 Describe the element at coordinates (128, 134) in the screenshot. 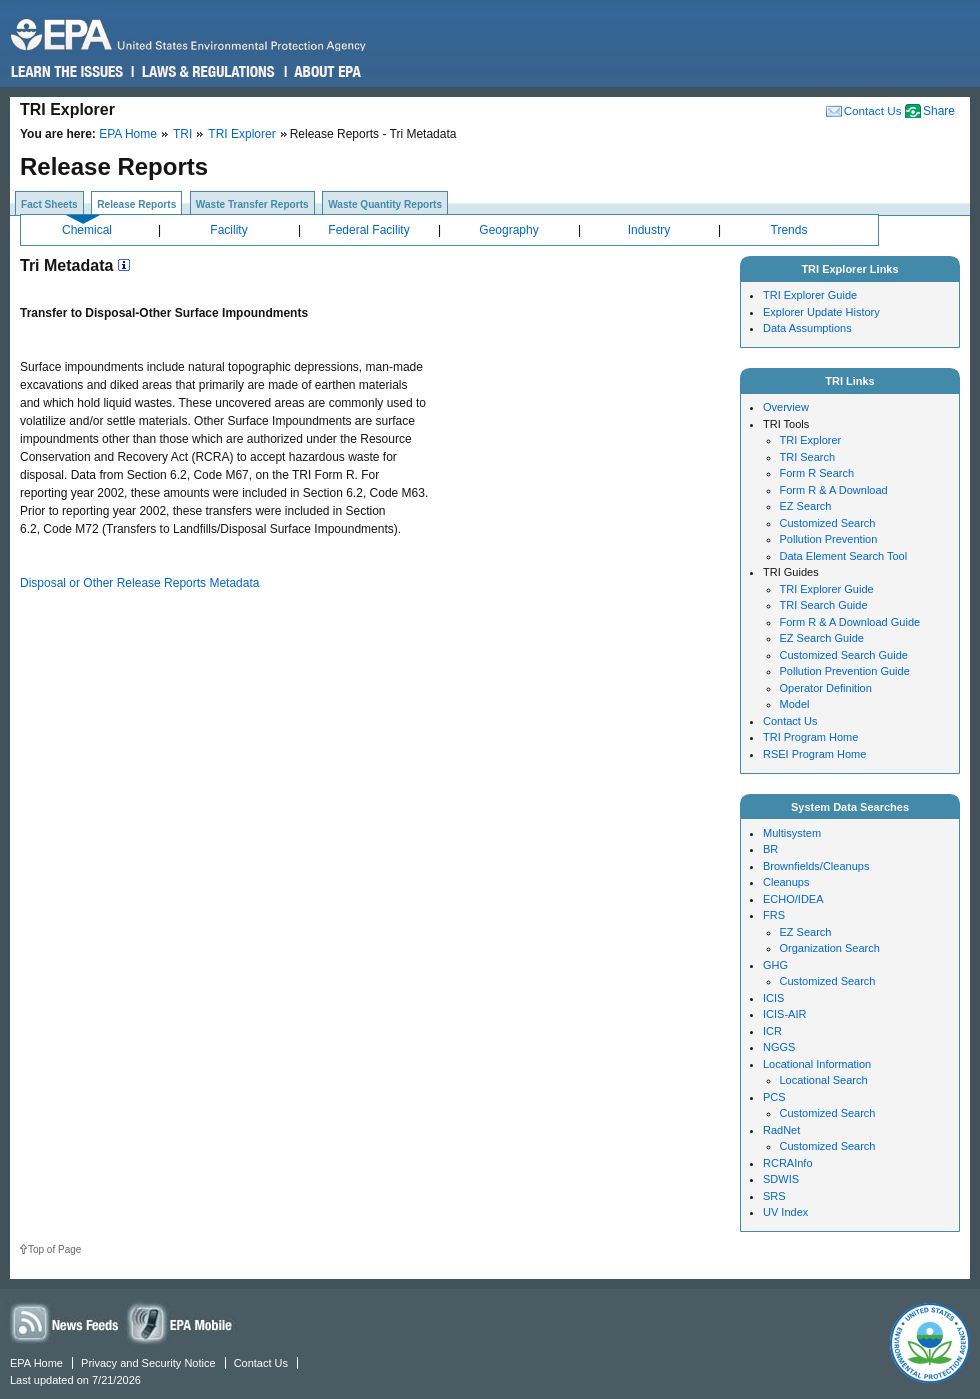

I see `EPA Home` at that location.